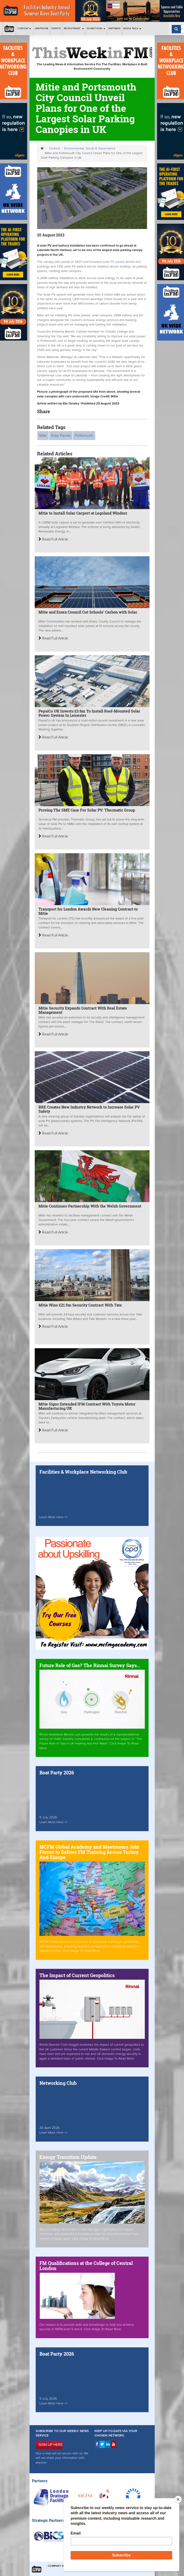 The width and height of the screenshot is (184, 2576). Describe the element at coordinates (41, 28) in the screenshot. I see `Grapevine` at that location.